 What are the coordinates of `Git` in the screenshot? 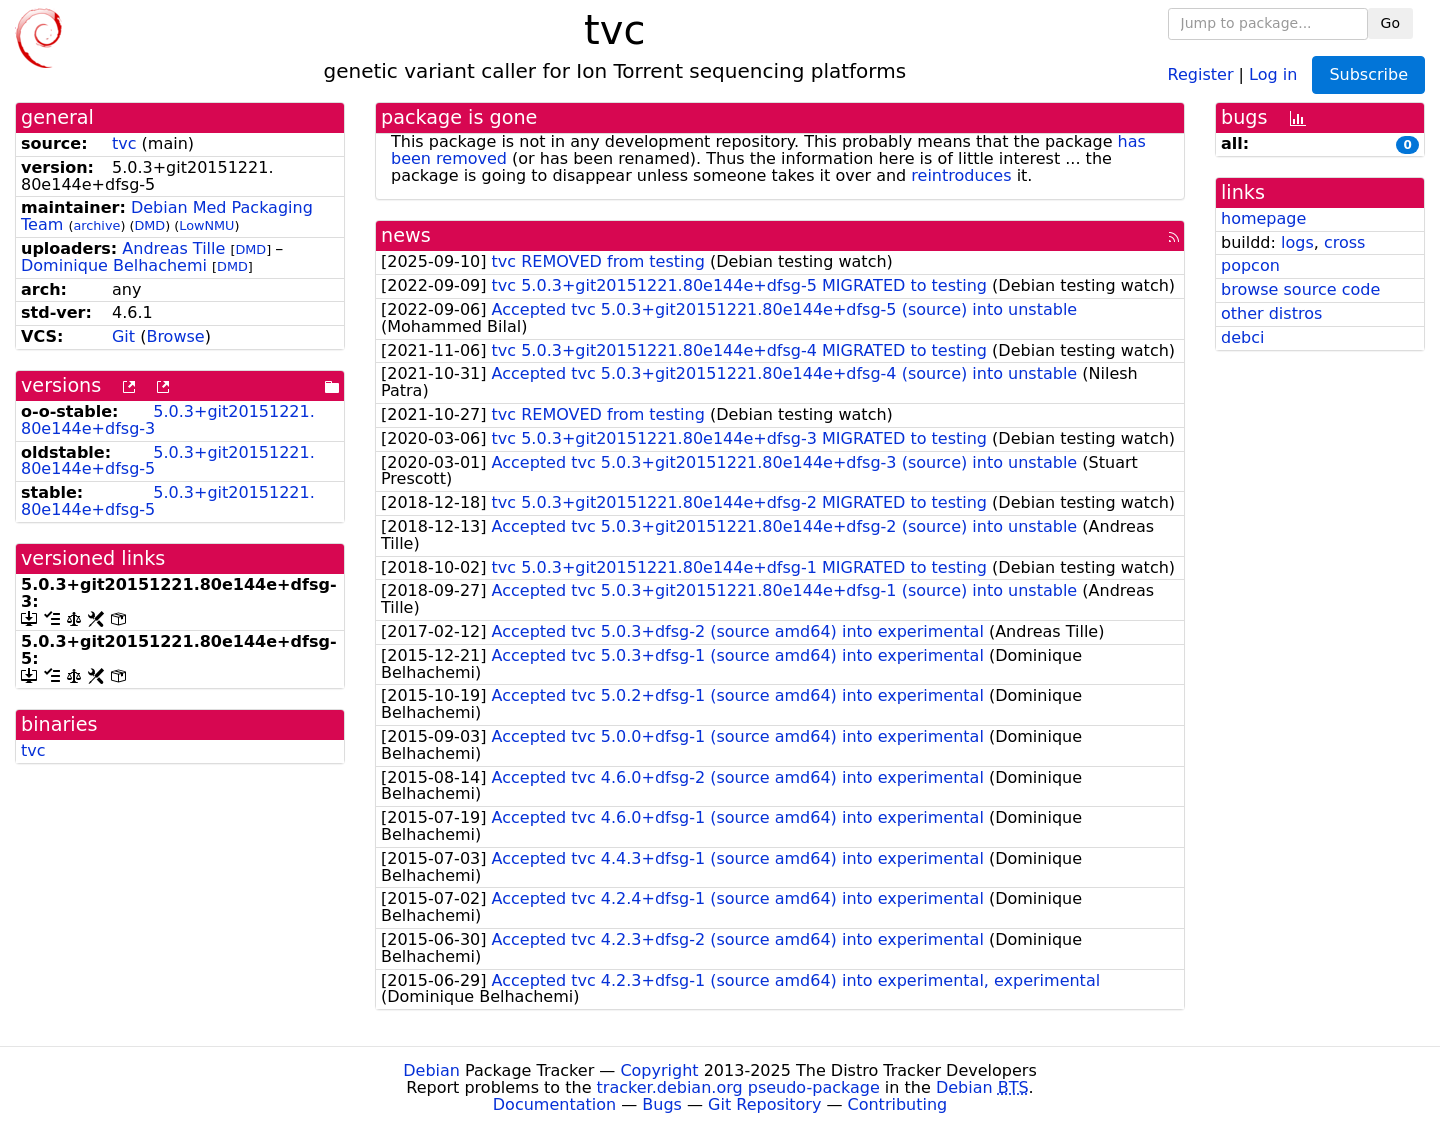 It's located at (123, 336).